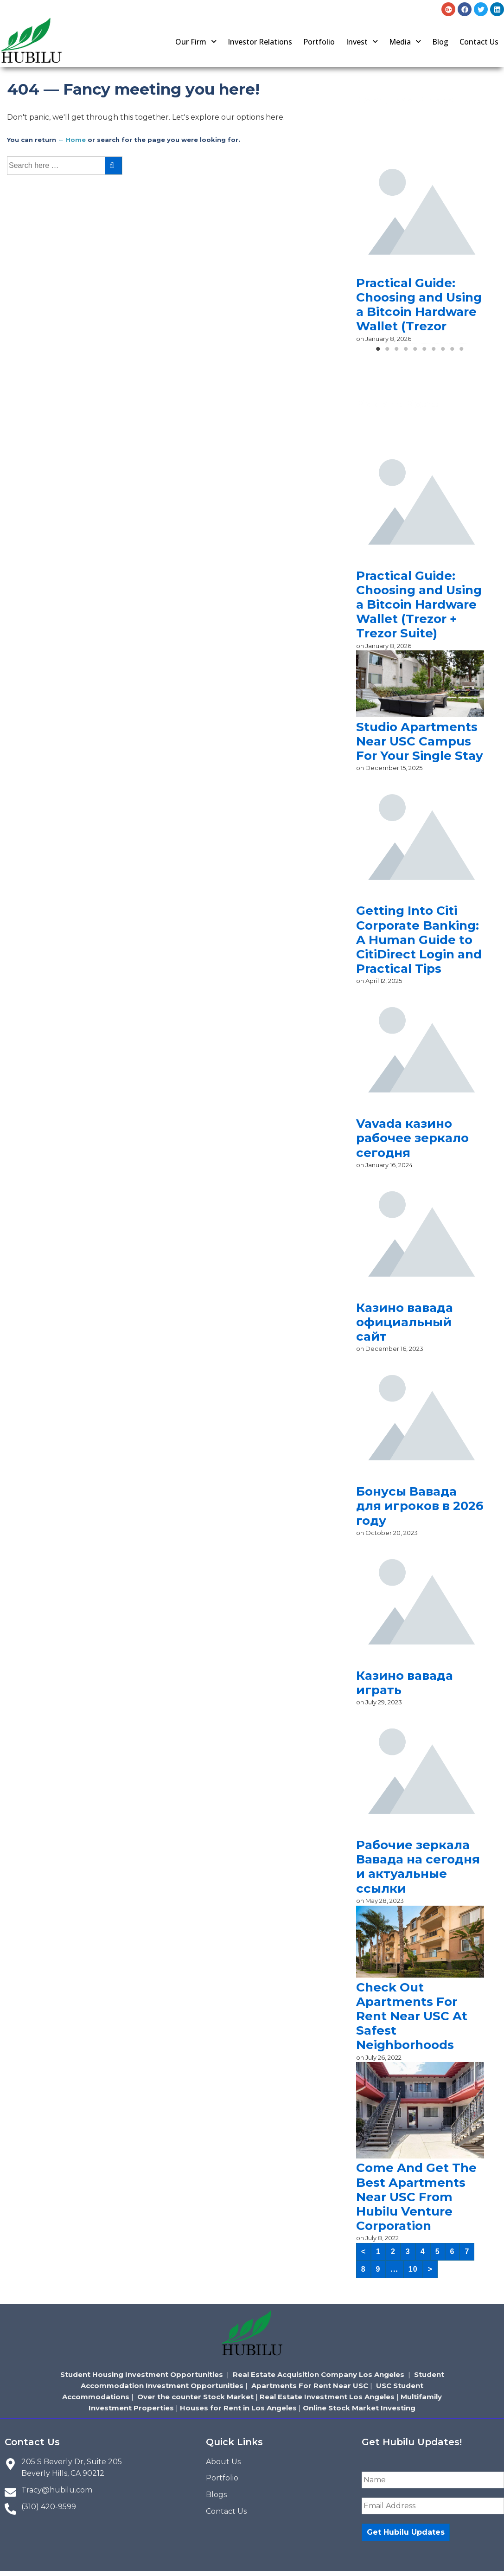 This screenshot has width=504, height=2576. I want to click on 2 [tab], so click(387, 351).